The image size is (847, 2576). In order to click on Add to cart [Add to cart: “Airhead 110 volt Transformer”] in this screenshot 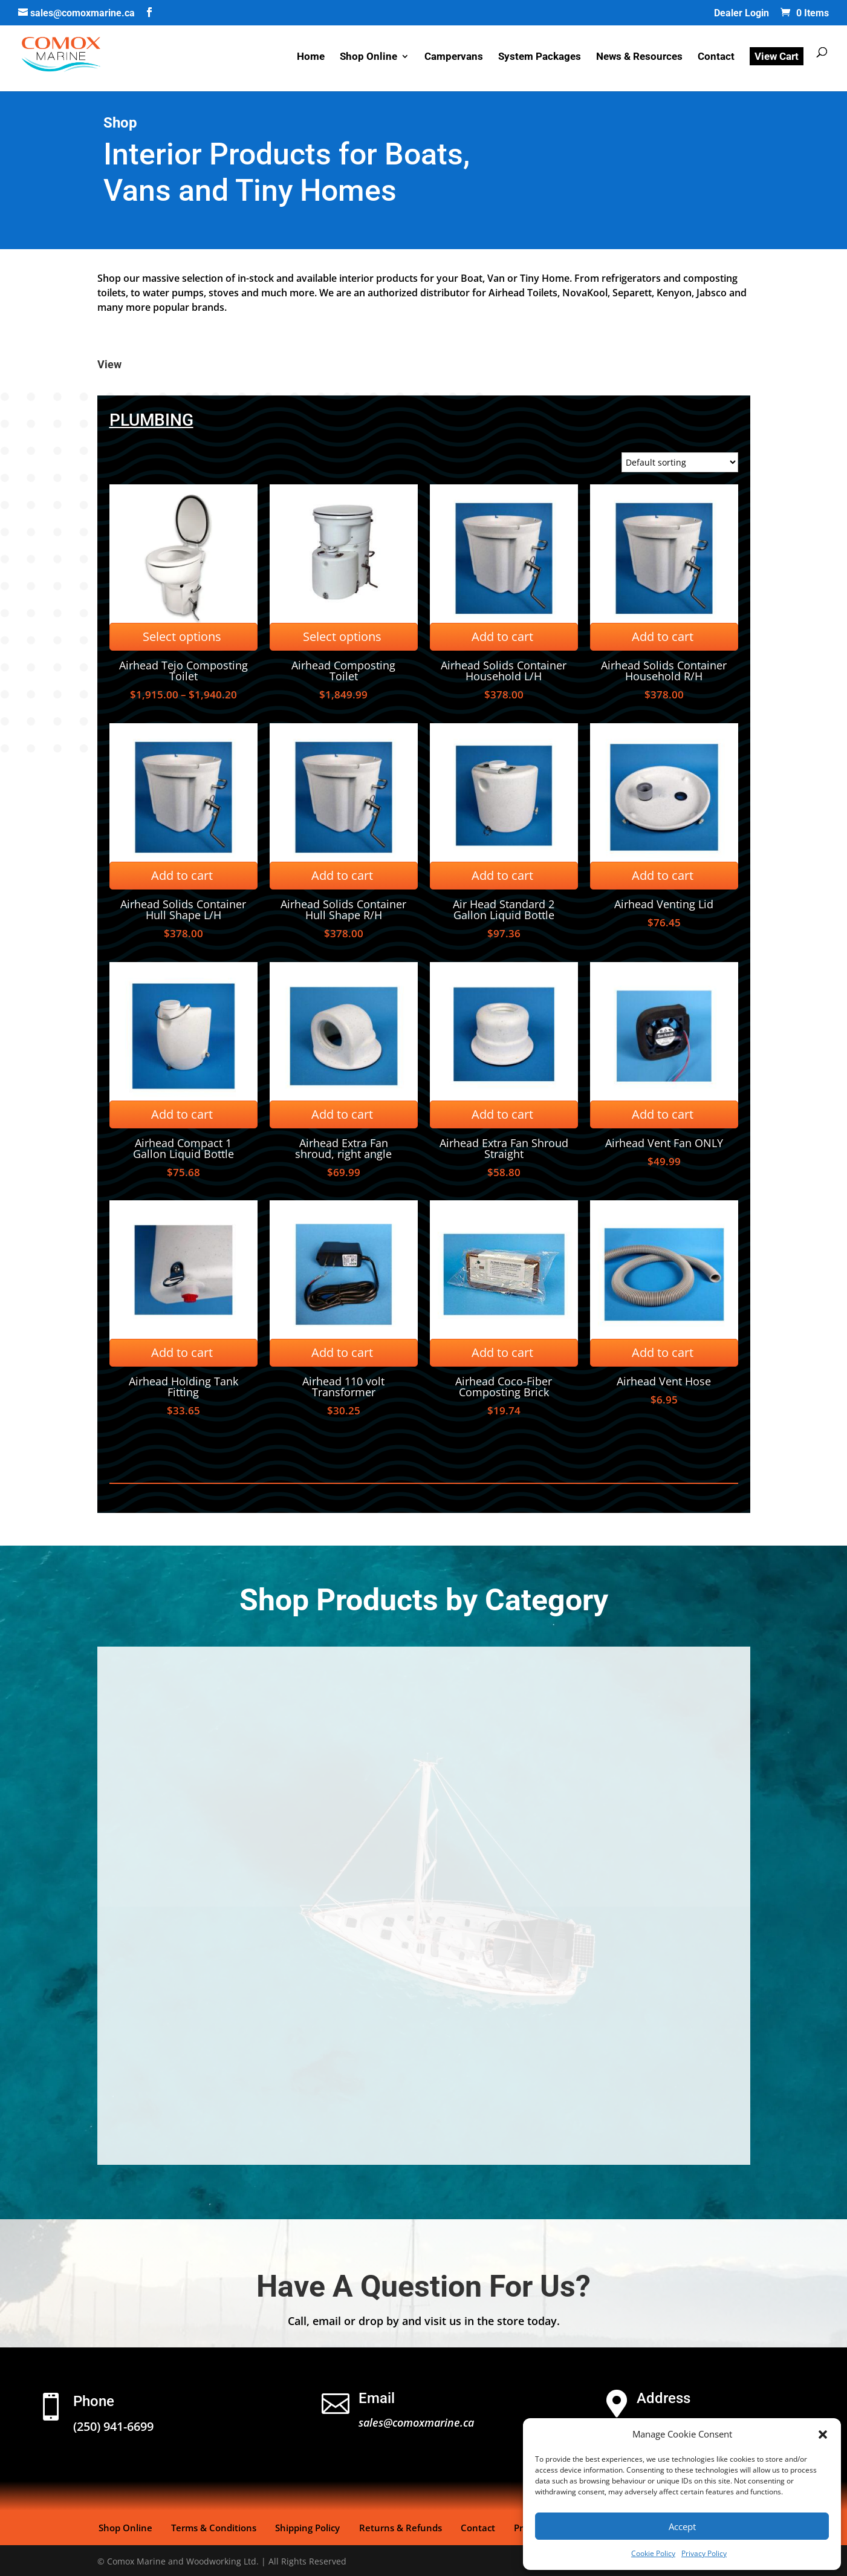, I will do `click(342, 1352)`.